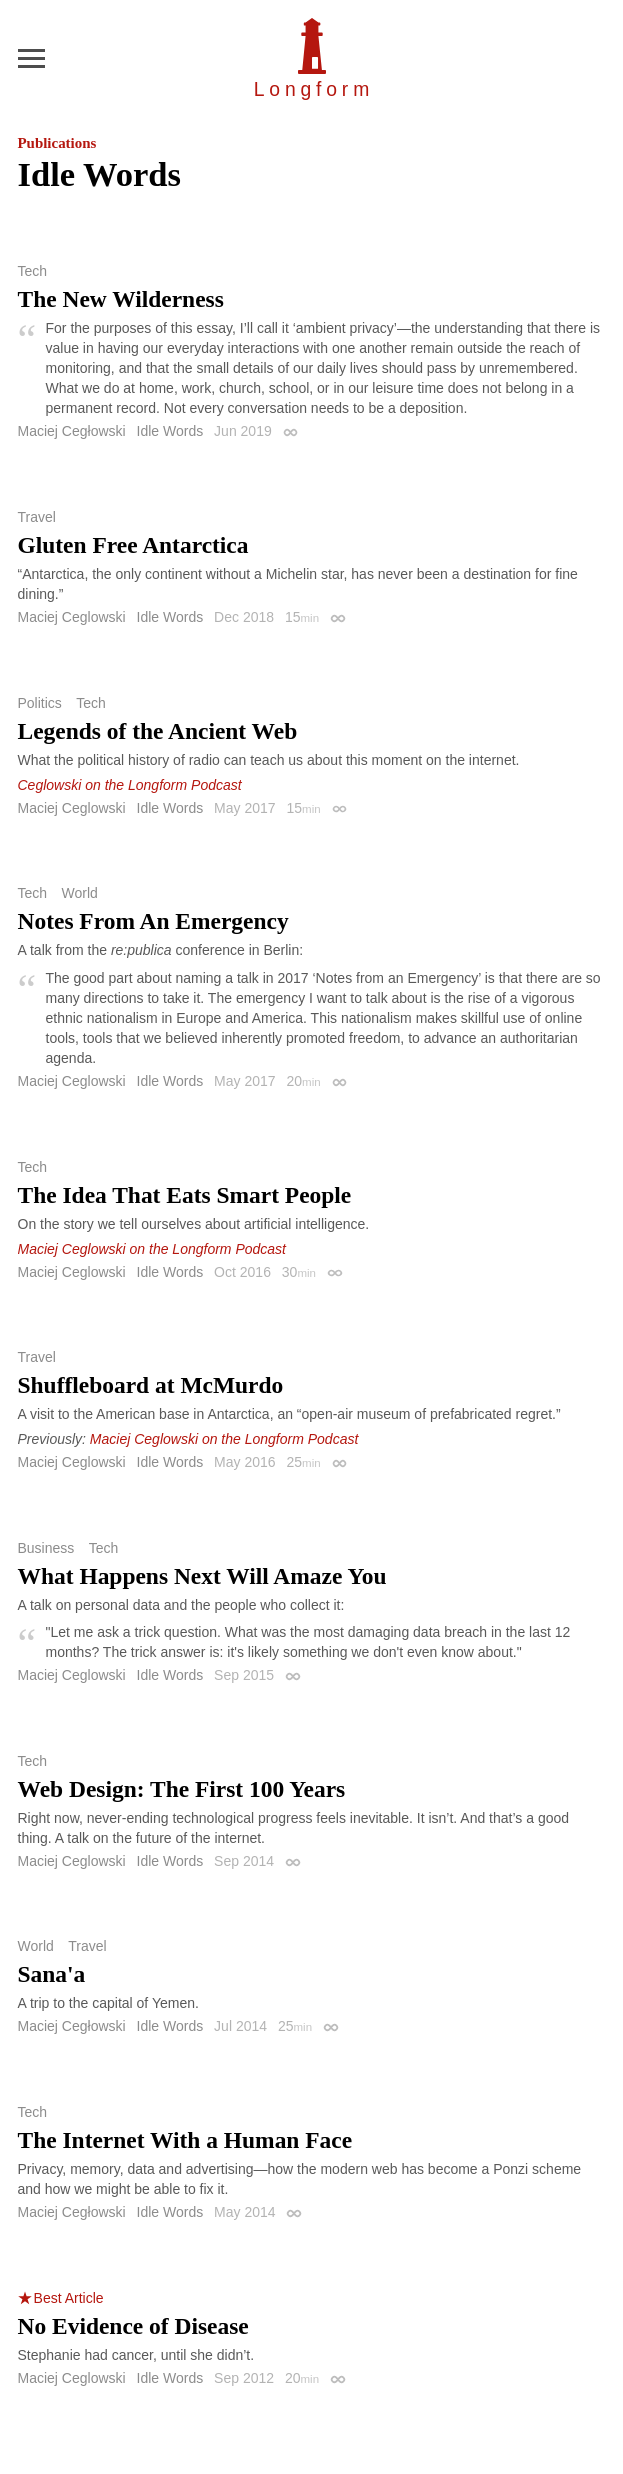 This screenshot has height=2474, width=623. What do you see at coordinates (79, 893) in the screenshot?
I see `World` at bounding box center [79, 893].